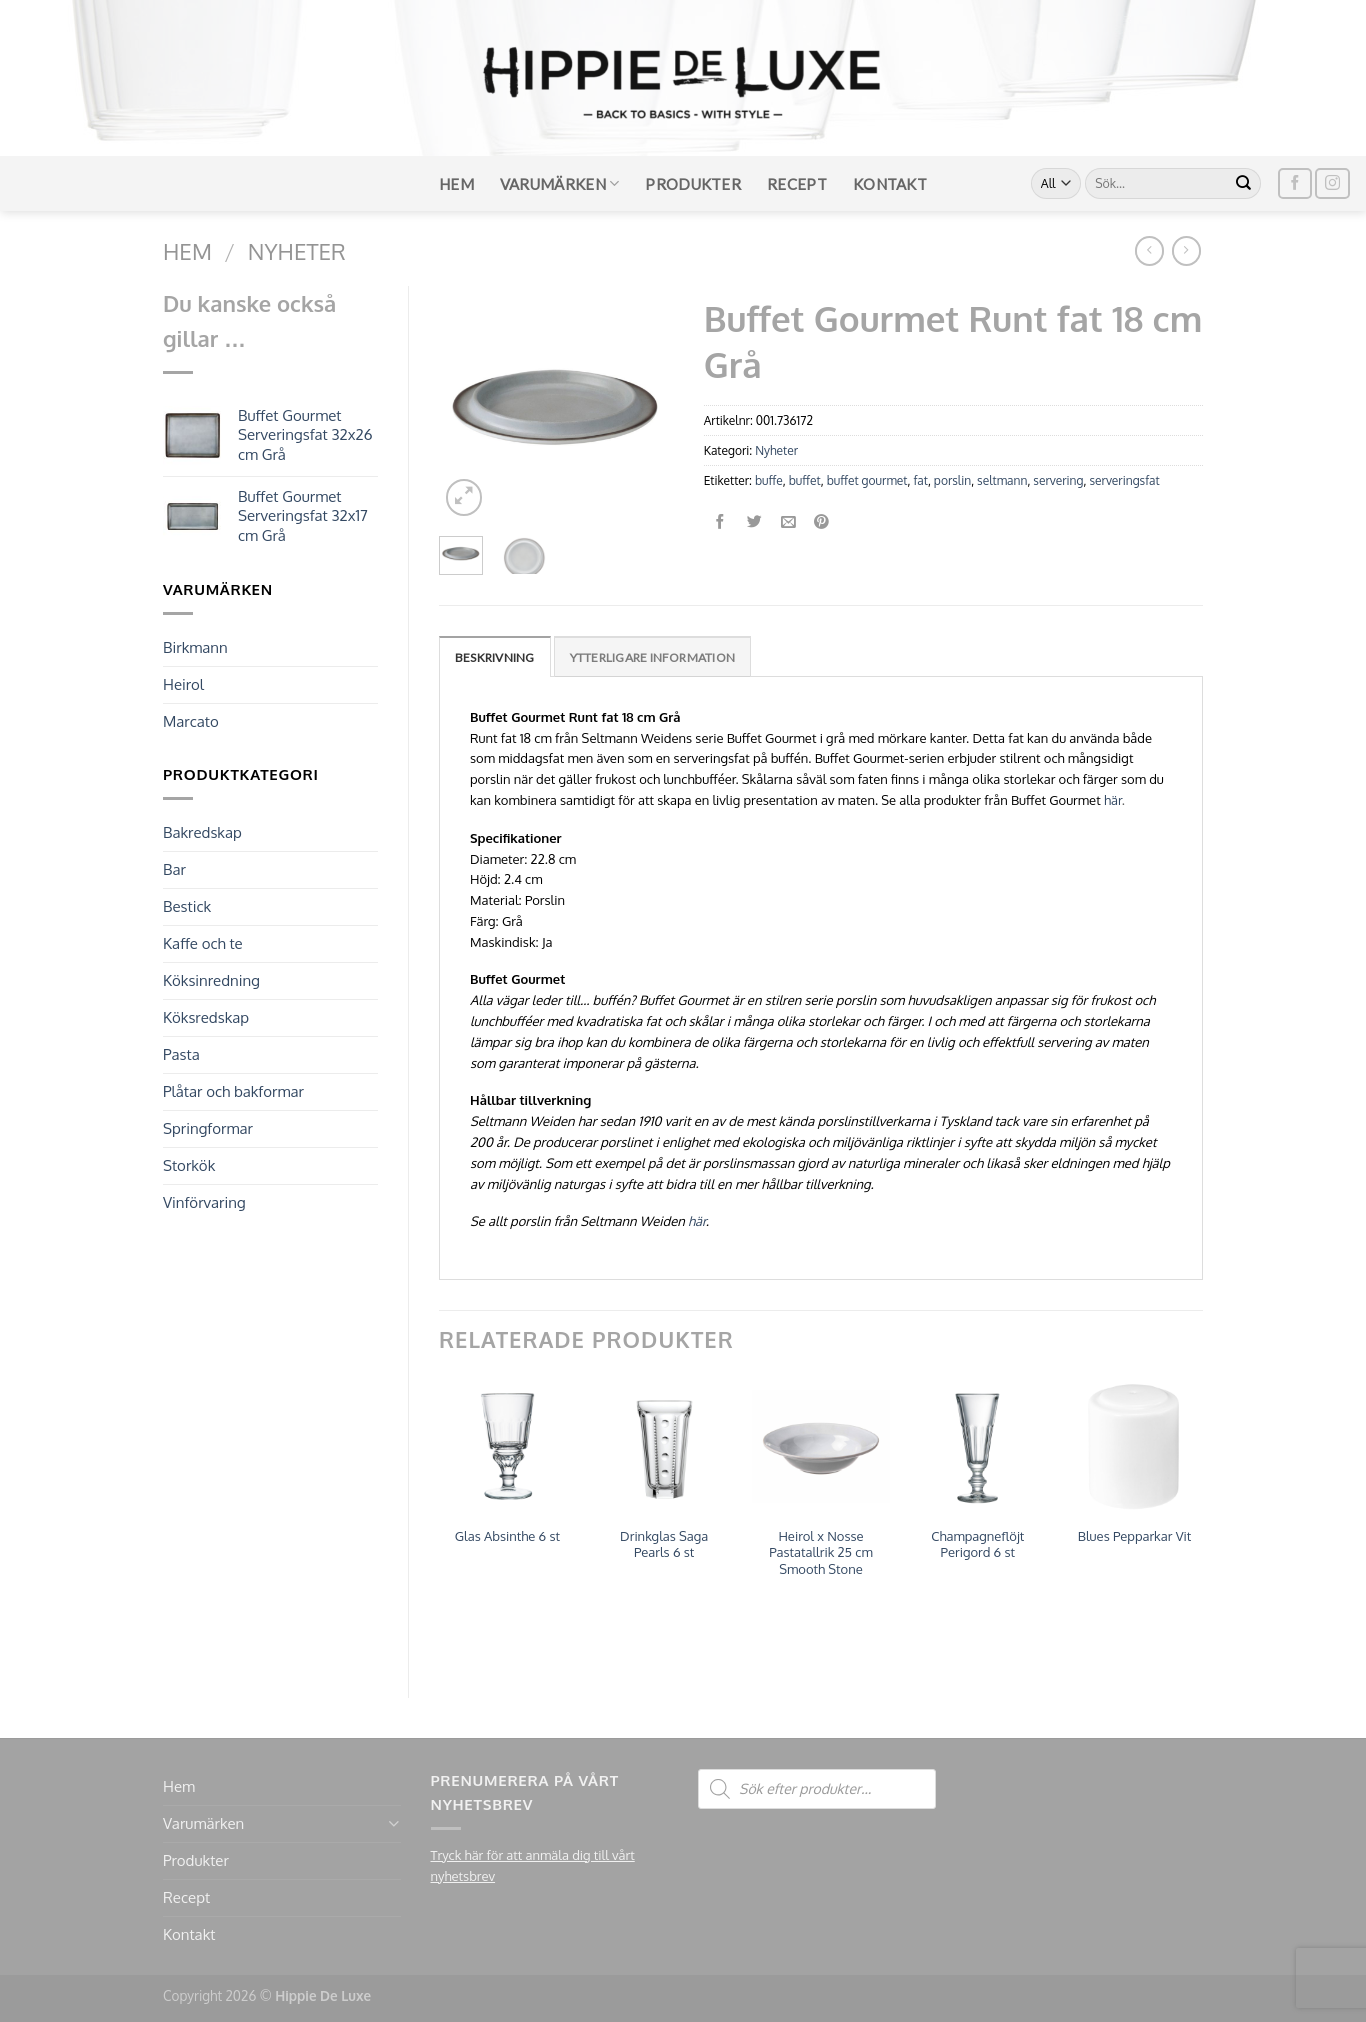  Describe the element at coordinates (1332, 183) in the screenshot. I see `[Follow on Instagram]` at that location.